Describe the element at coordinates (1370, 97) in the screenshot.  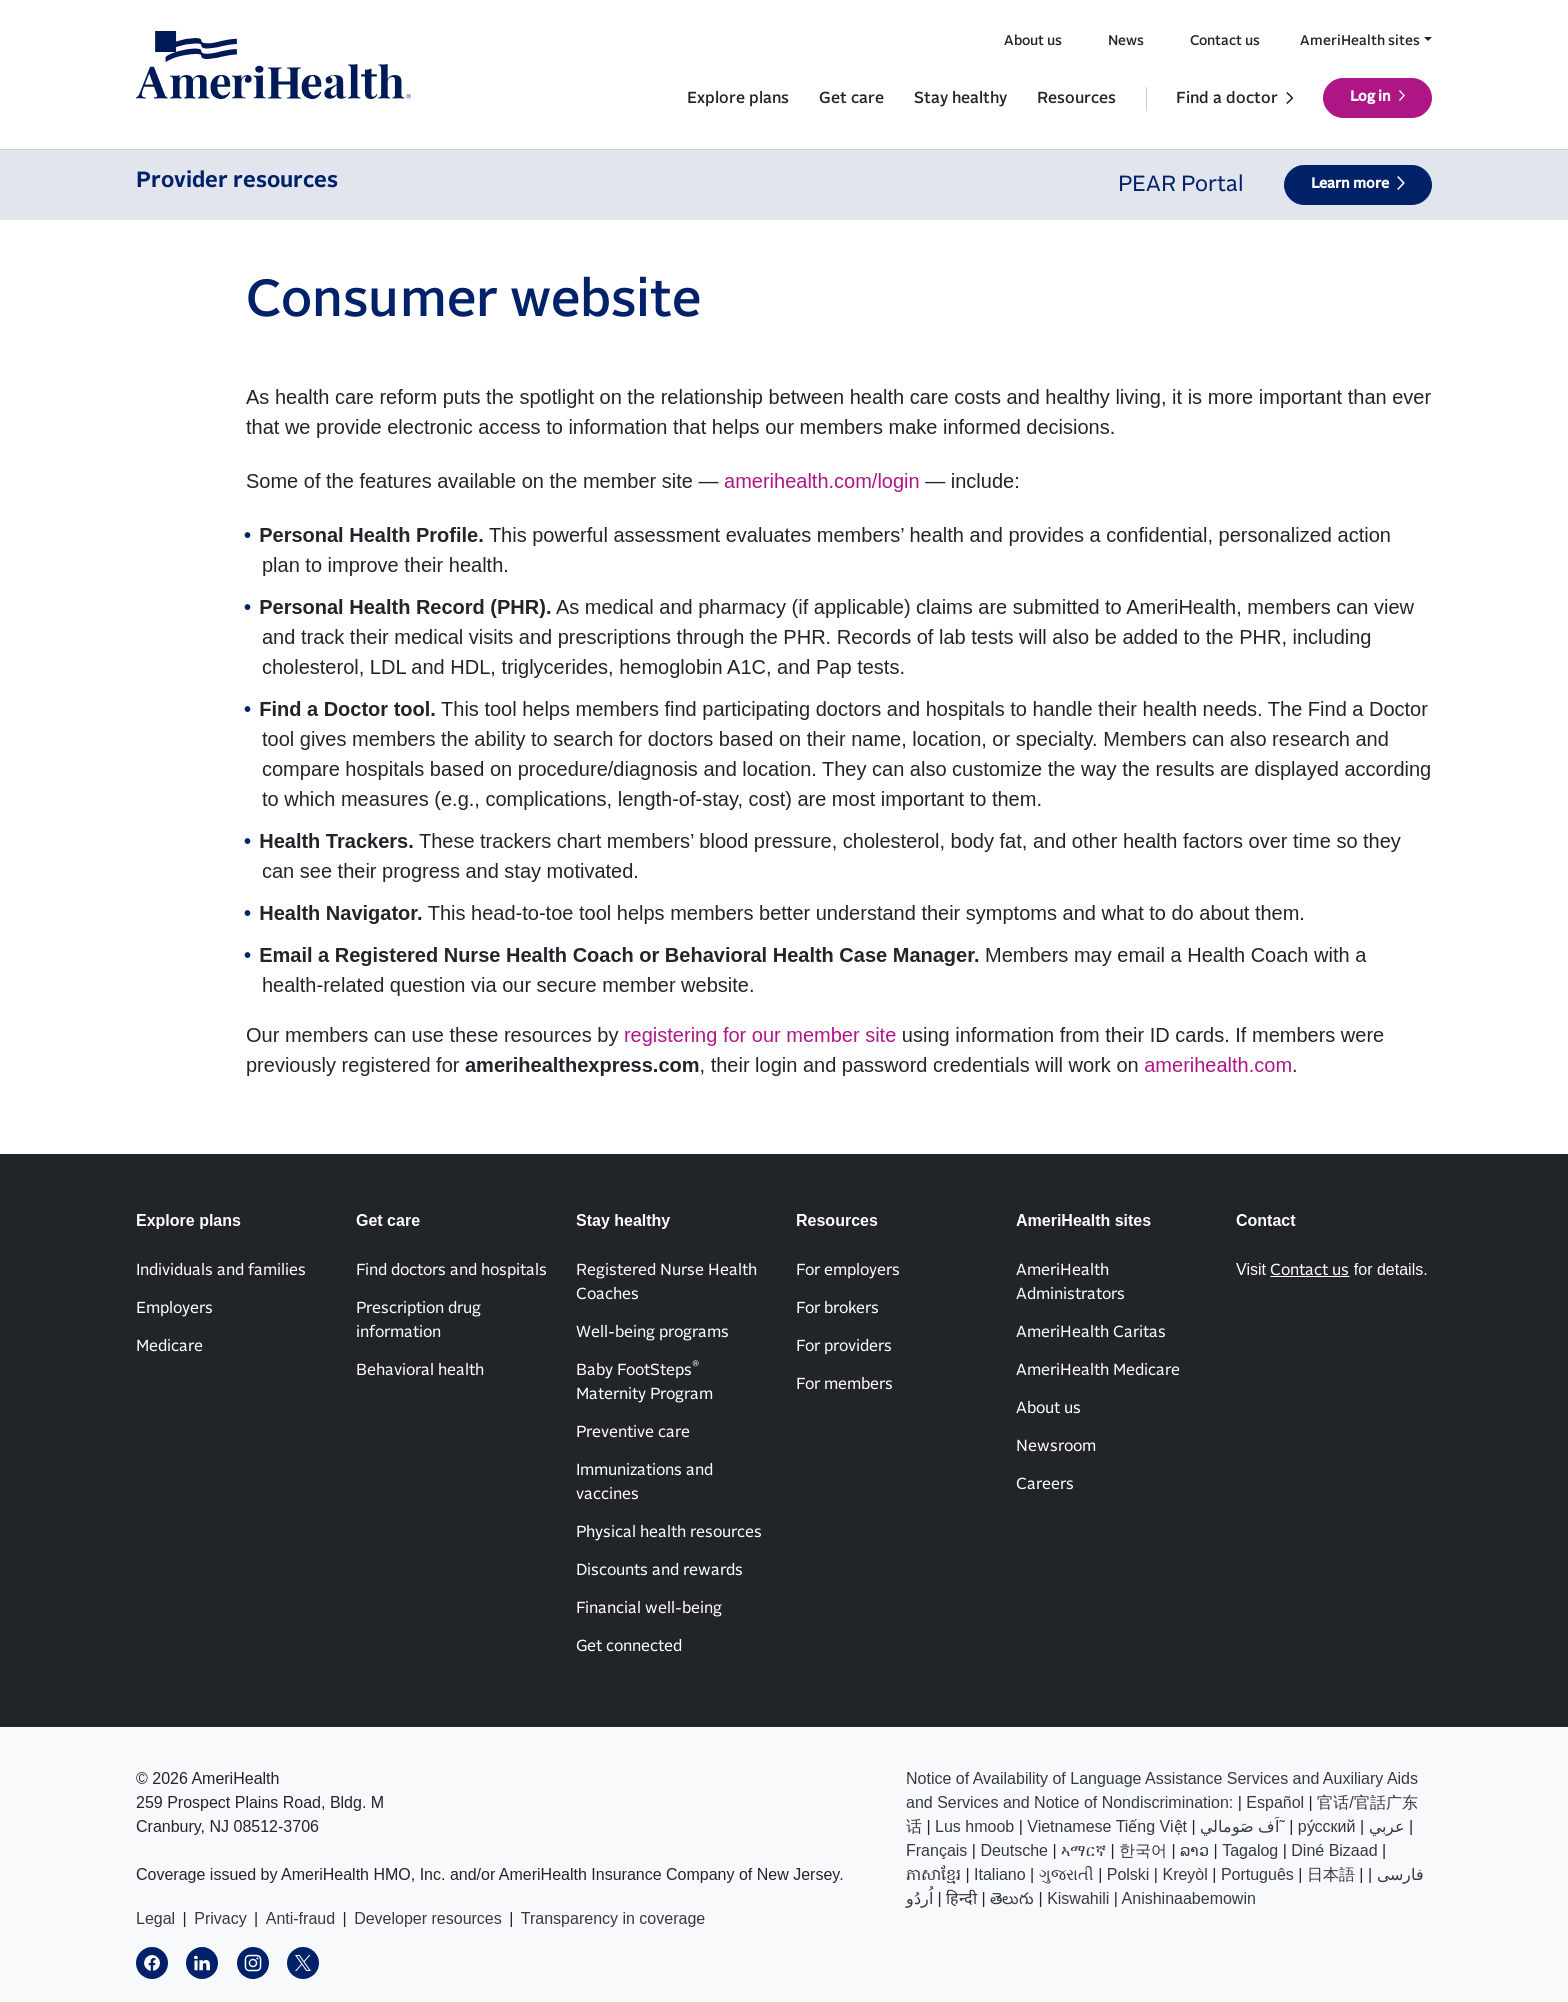
I see `Log in` at that location.